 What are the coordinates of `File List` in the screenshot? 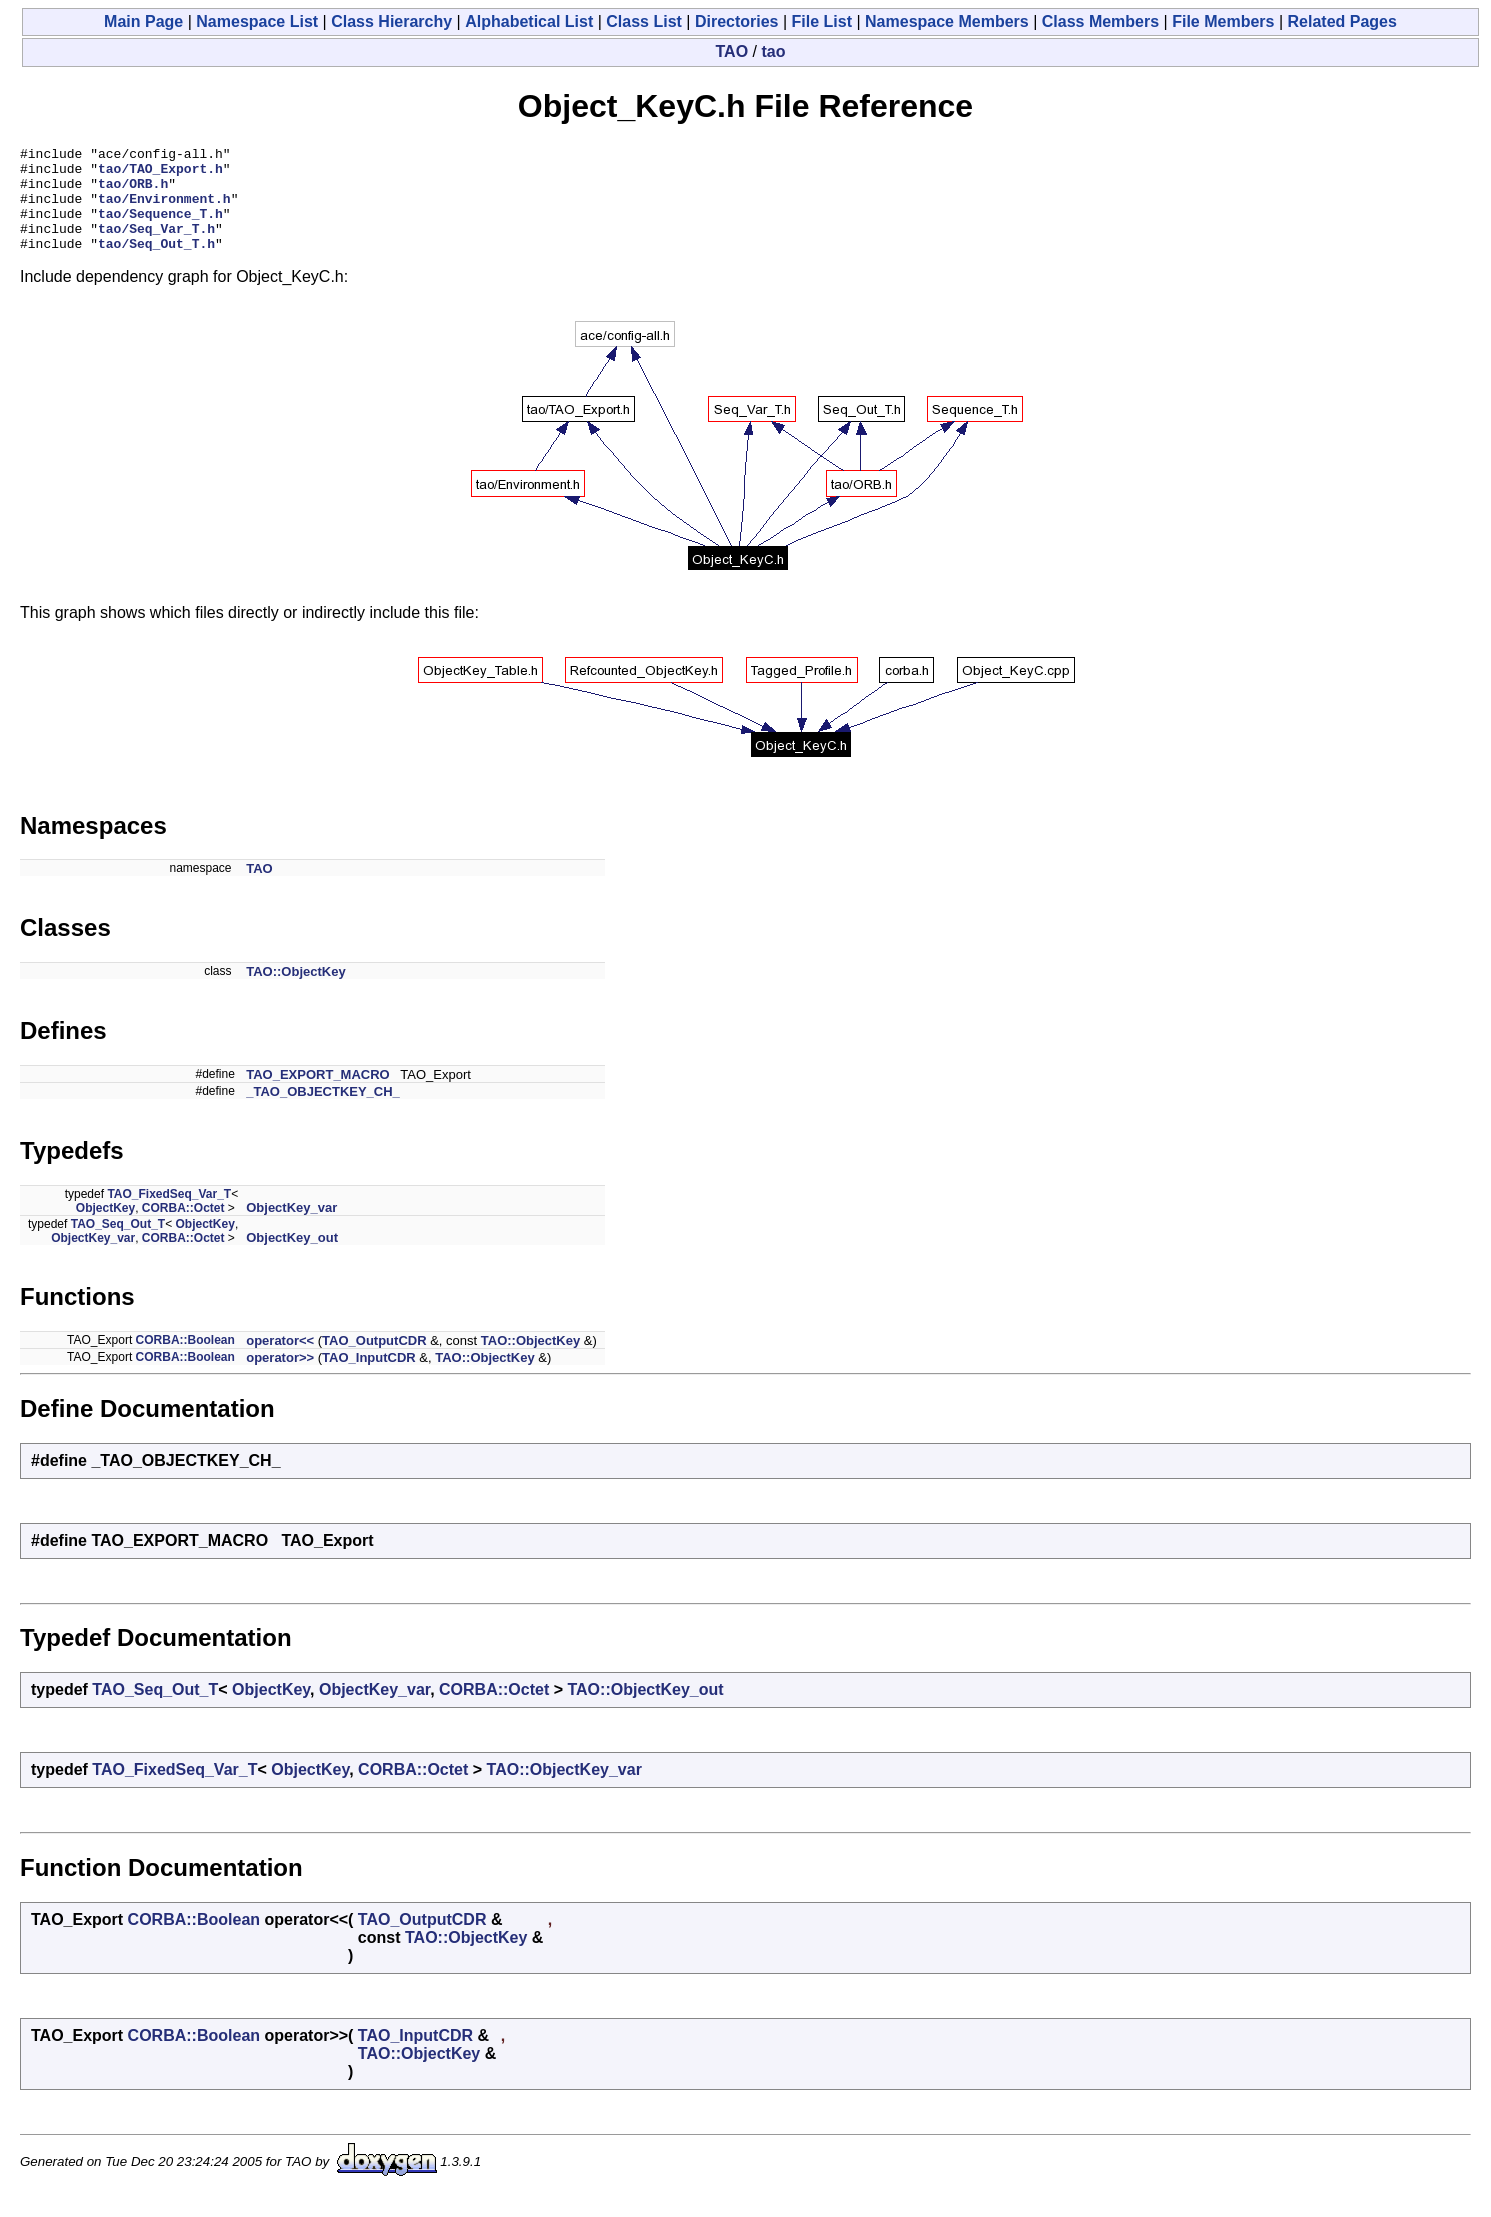 It's located at (822, 21).